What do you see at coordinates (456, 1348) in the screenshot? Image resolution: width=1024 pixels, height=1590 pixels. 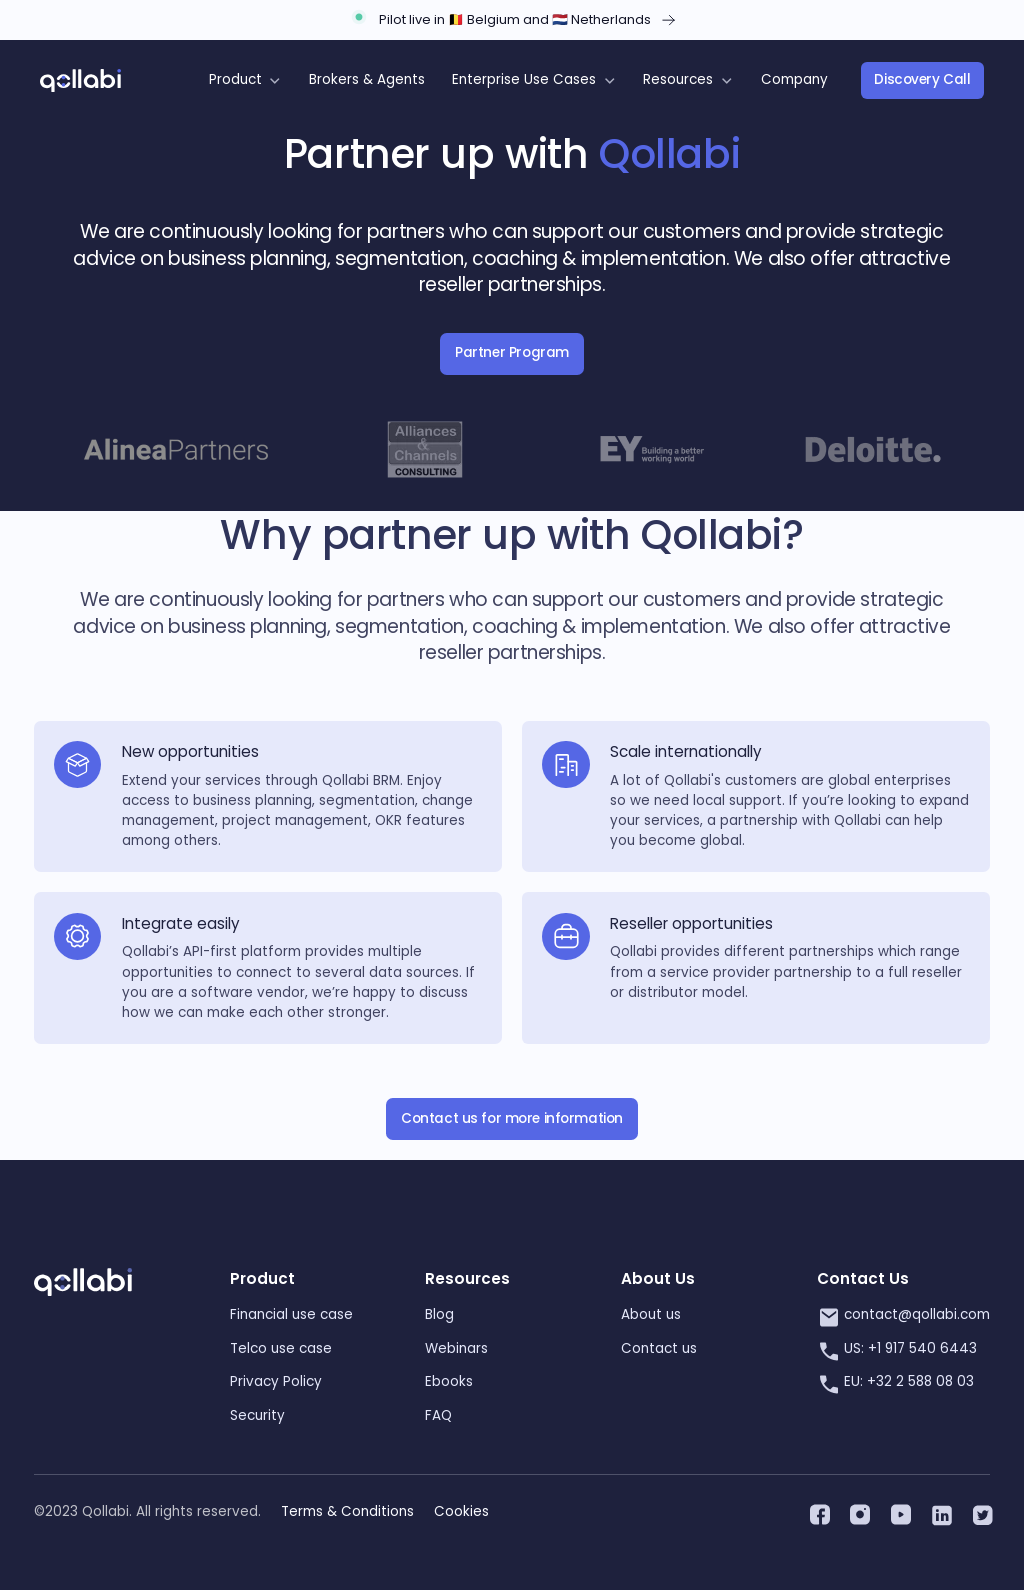 I see `Webinars` at bounding box center [456, 1348].